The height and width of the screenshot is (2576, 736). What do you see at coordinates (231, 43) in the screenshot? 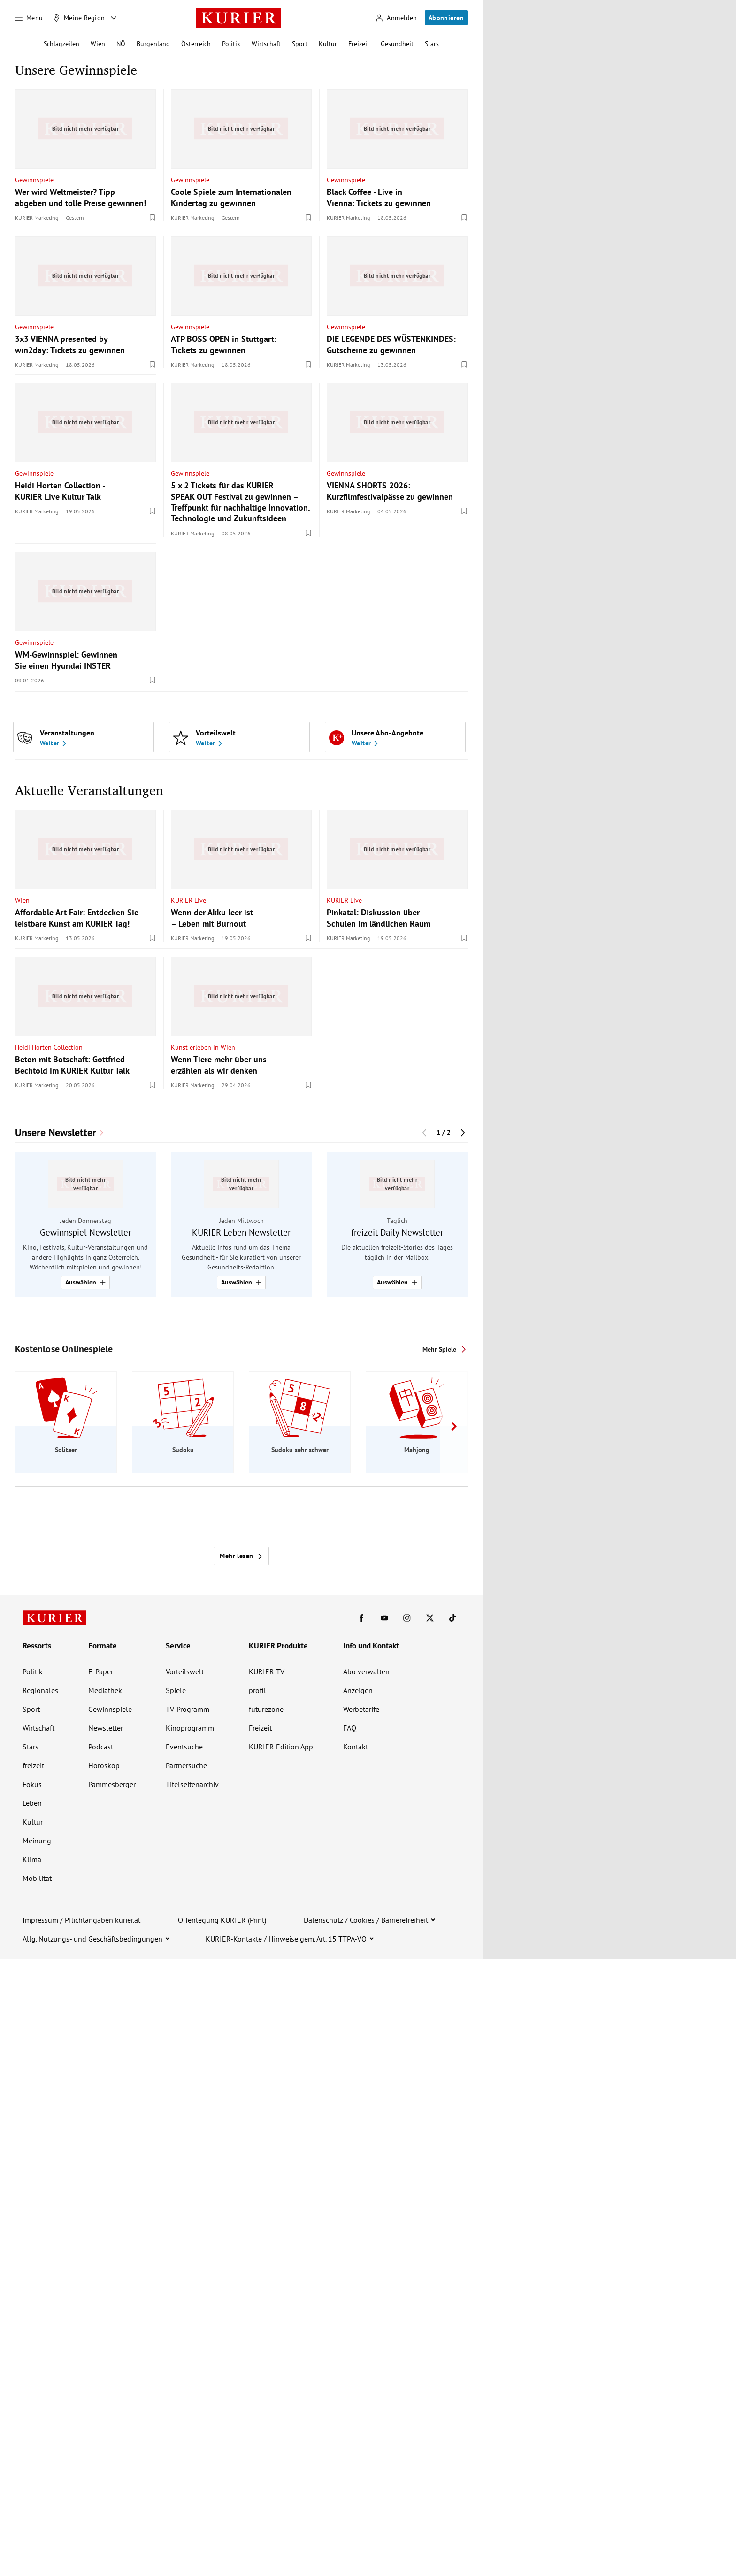
I see `Politik` at bounding box center [231, 43].